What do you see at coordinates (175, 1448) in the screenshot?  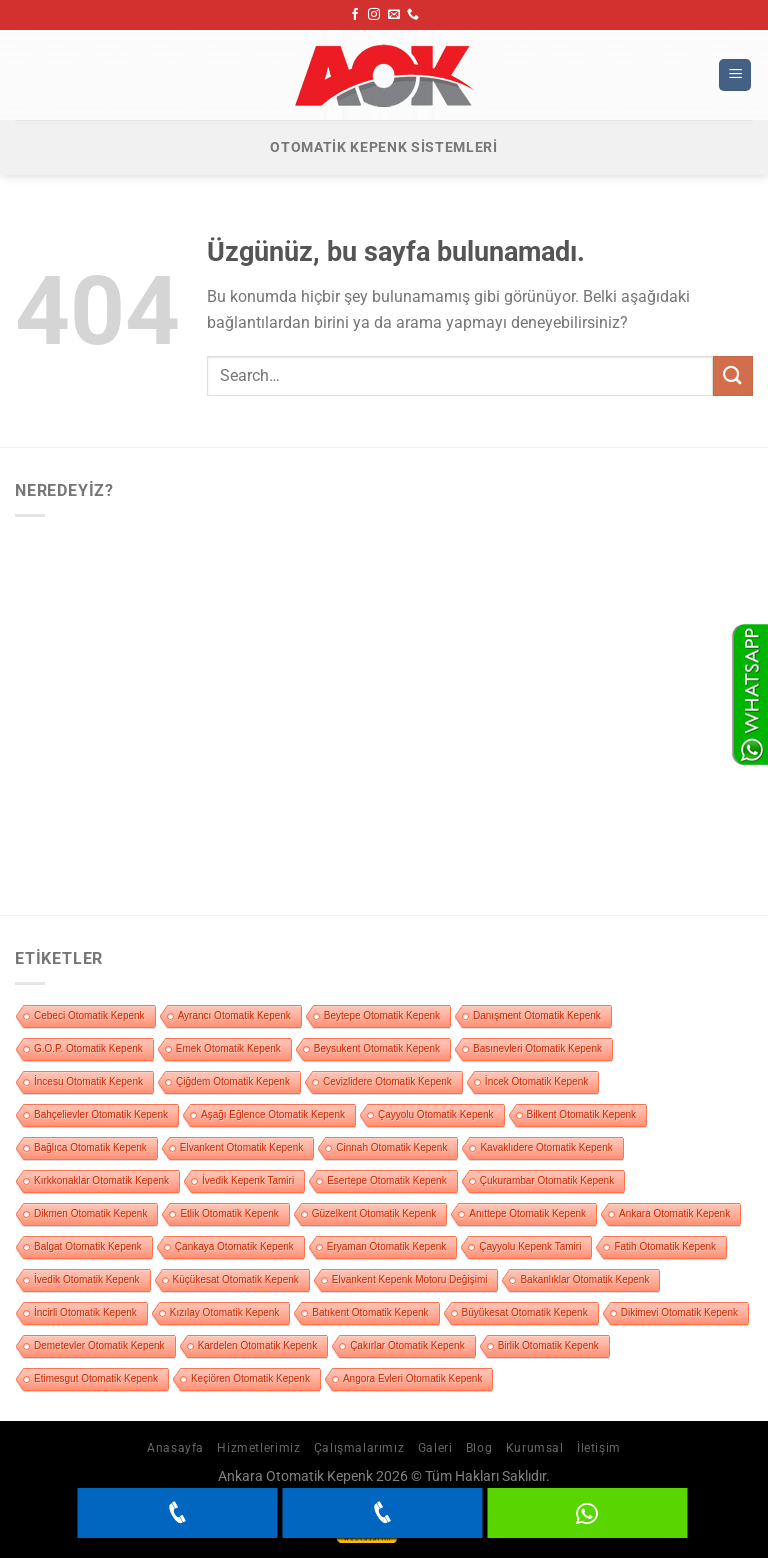 I see `Anasayfa` at bounding box center [175, 1448].